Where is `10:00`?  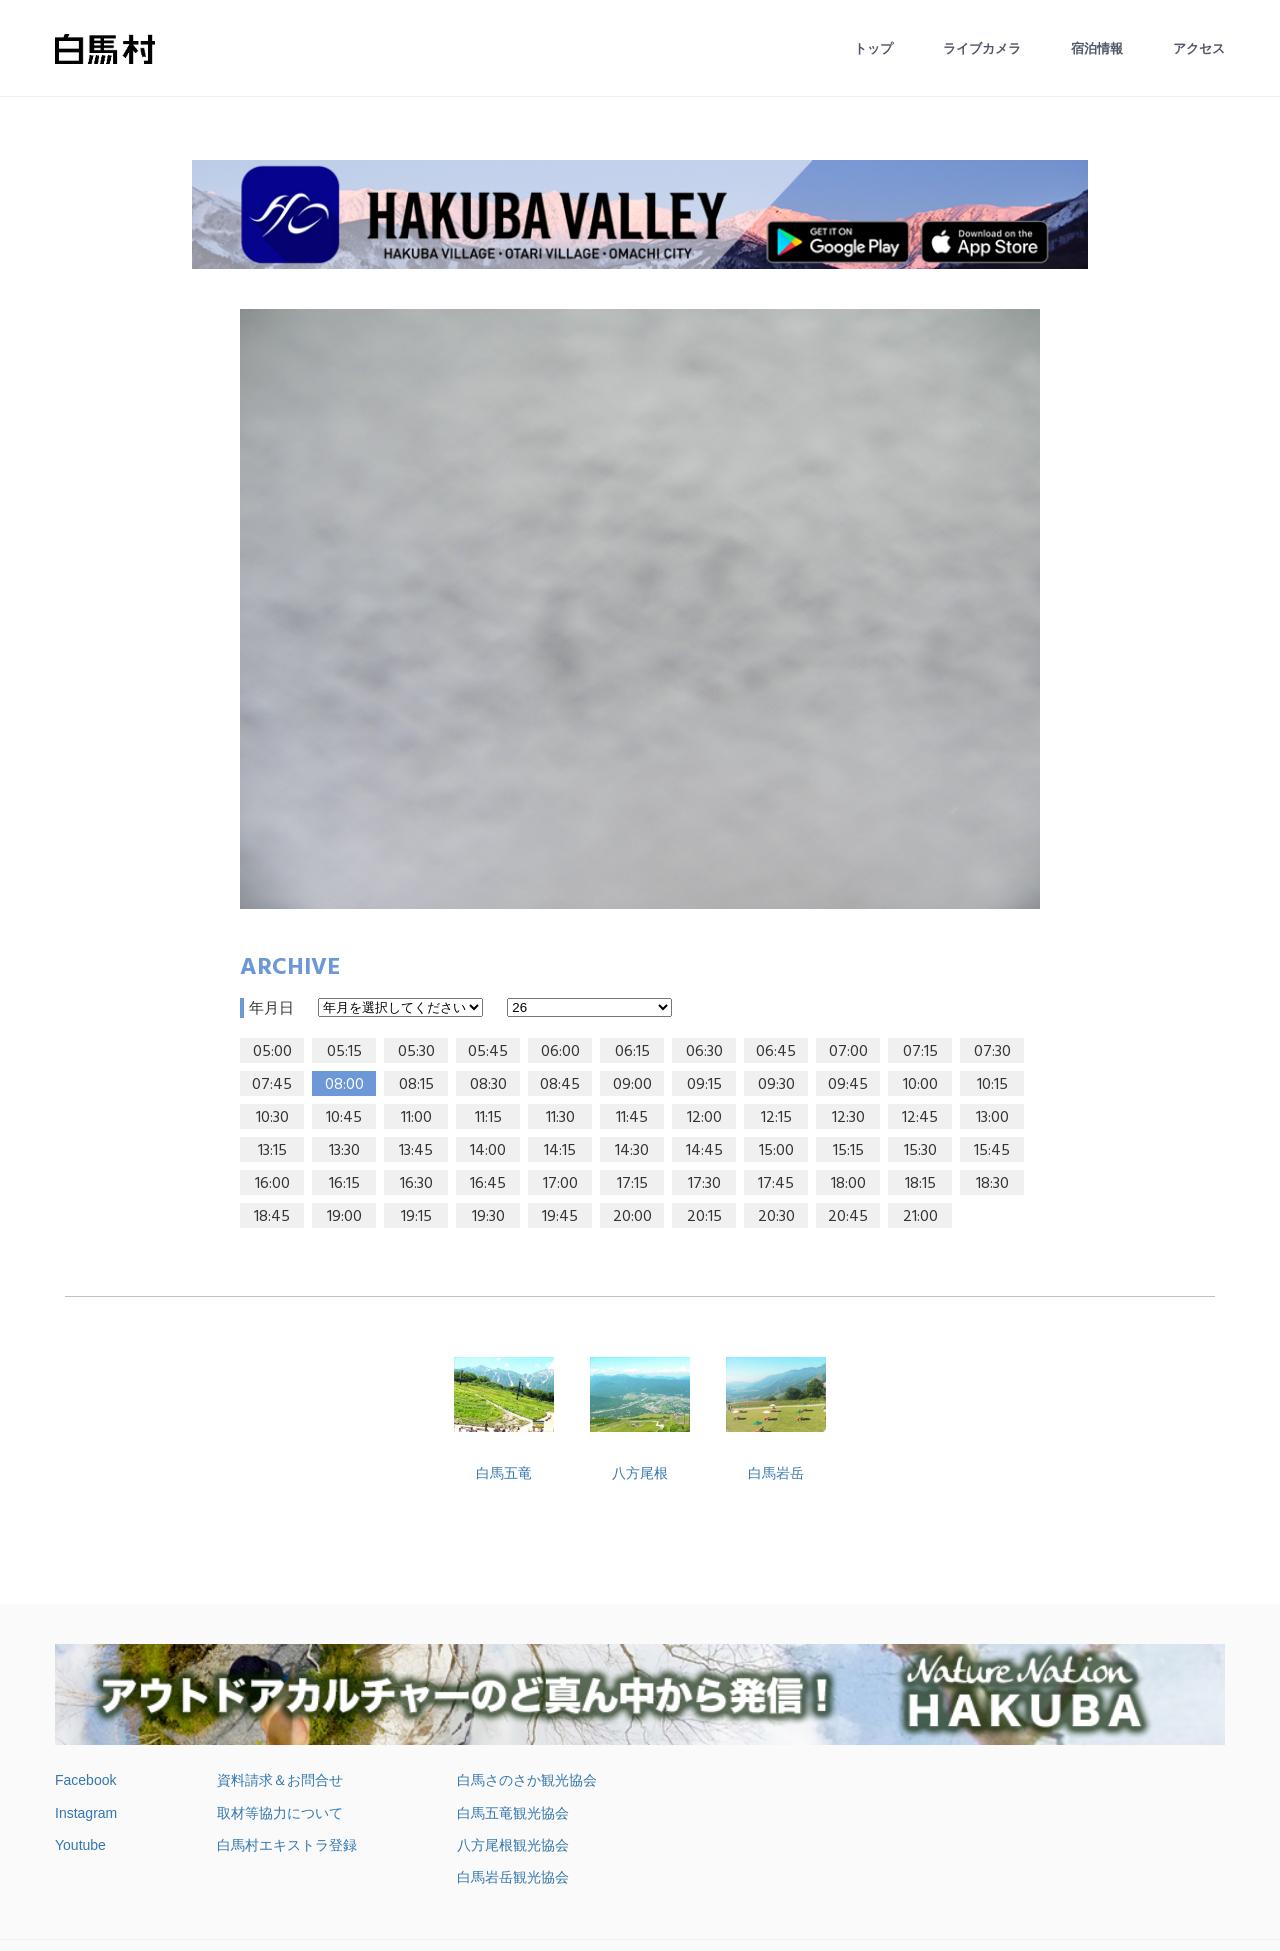 10:00 is located at coordinates (920, 1085).